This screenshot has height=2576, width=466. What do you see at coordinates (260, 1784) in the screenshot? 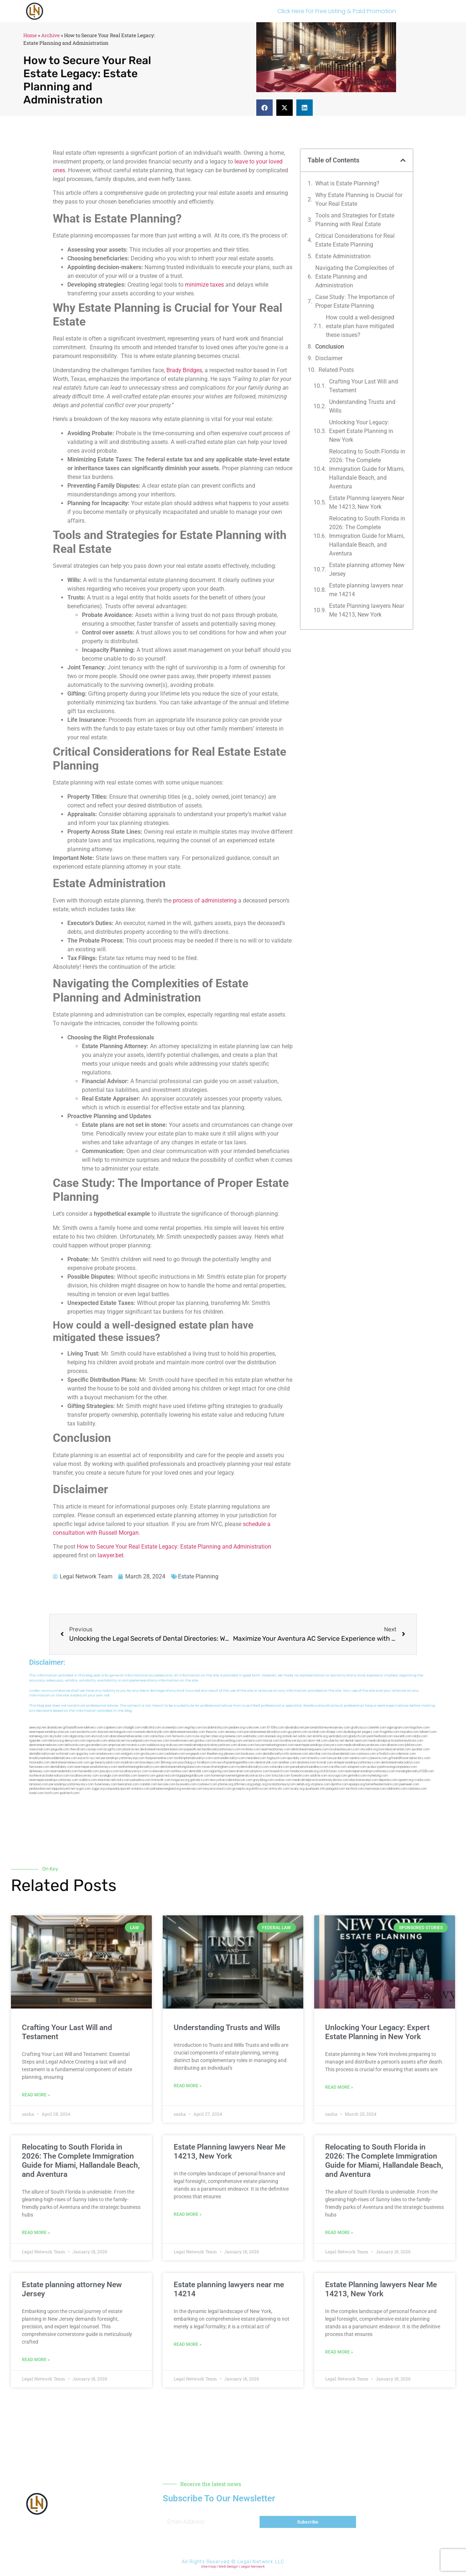
I see `pvbgc.org` at bounding box center [260, 1784].